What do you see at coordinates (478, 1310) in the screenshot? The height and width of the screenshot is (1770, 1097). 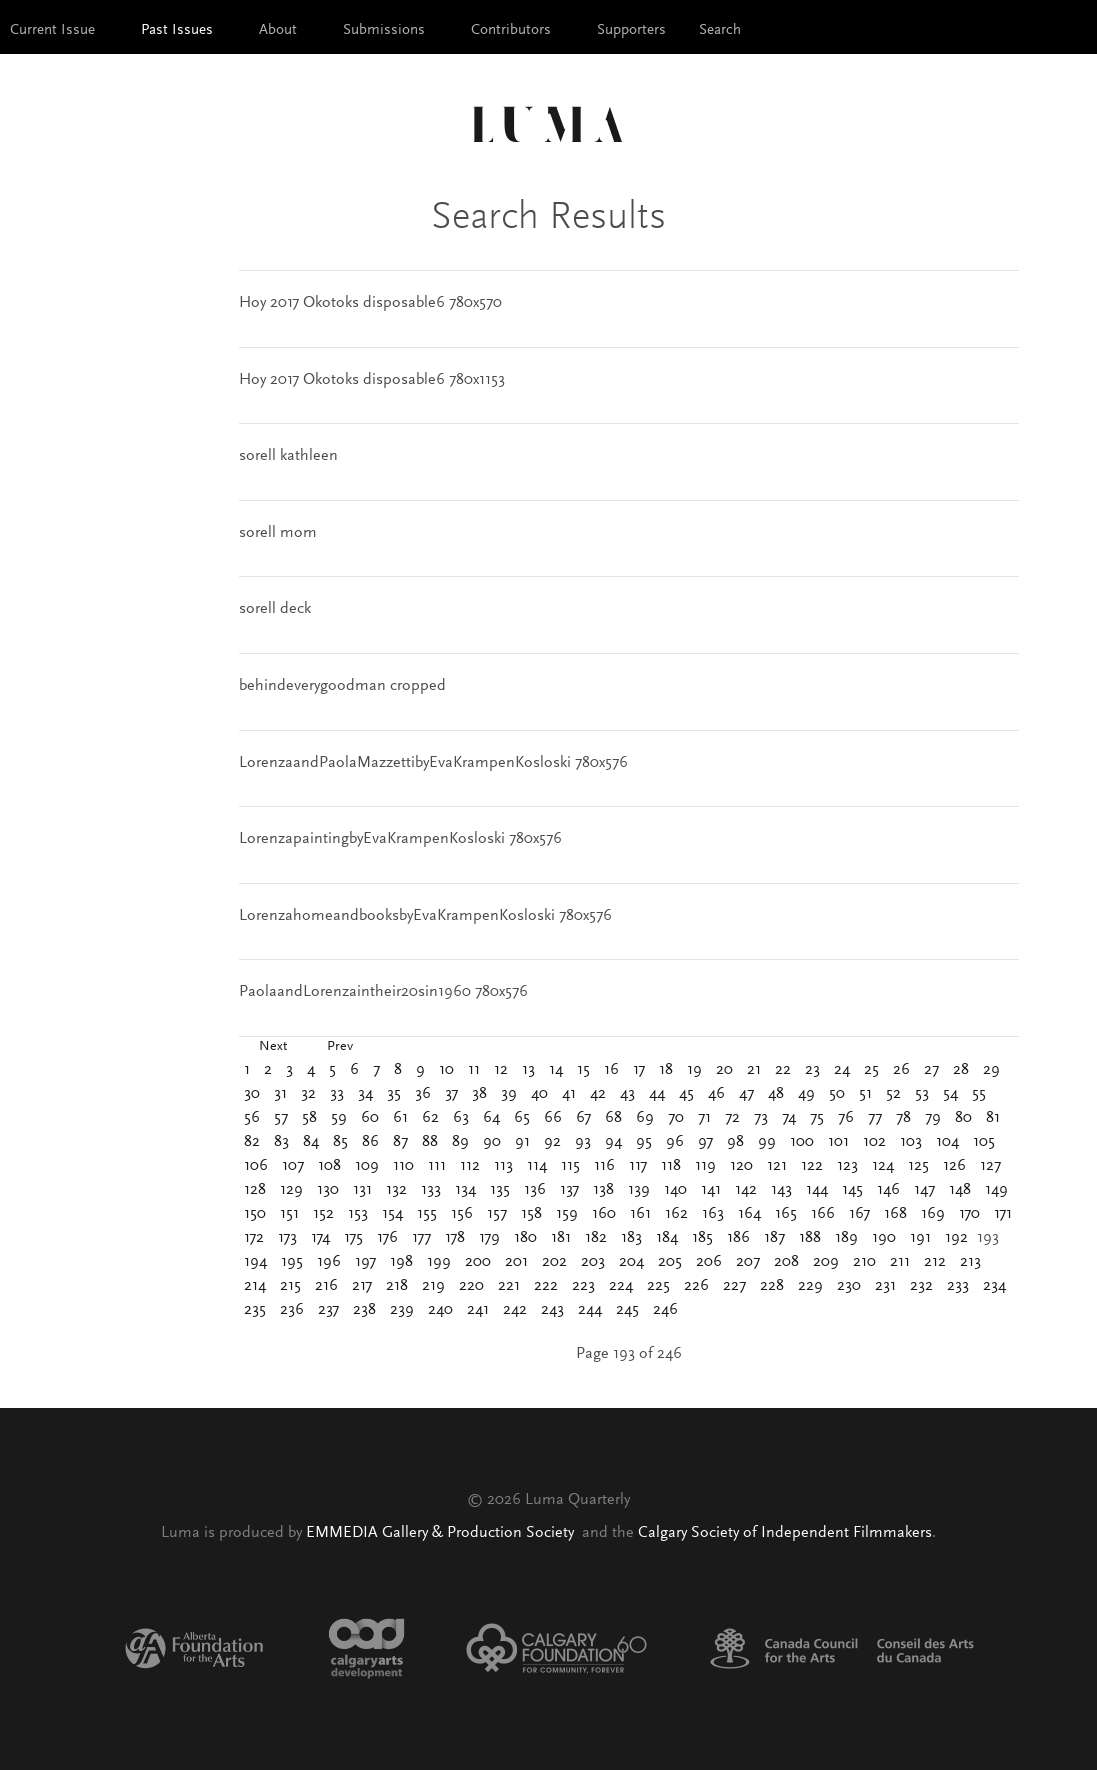 I see `241` at bounding box center [478, 1310].